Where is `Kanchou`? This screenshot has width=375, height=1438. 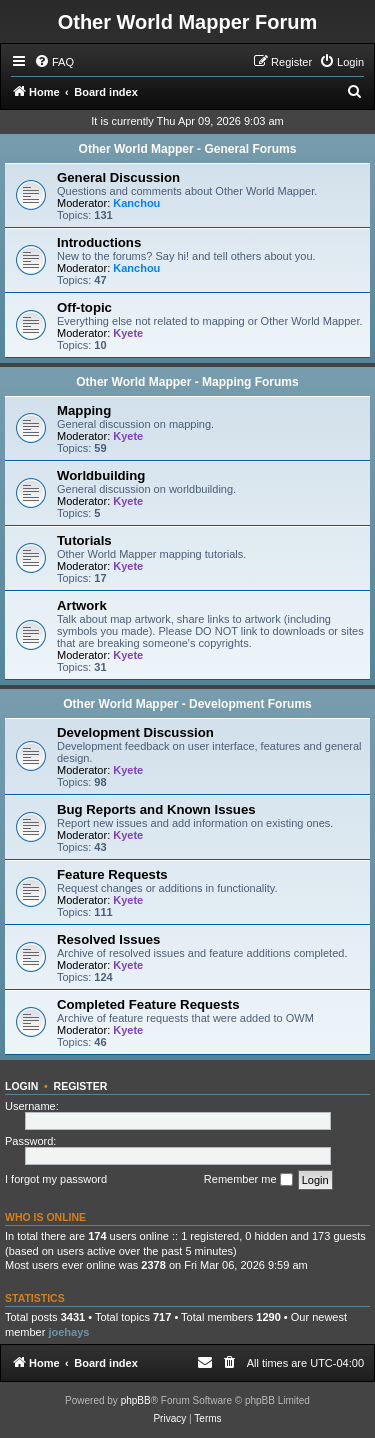
Kanchou is located at coordinates (136, 203).